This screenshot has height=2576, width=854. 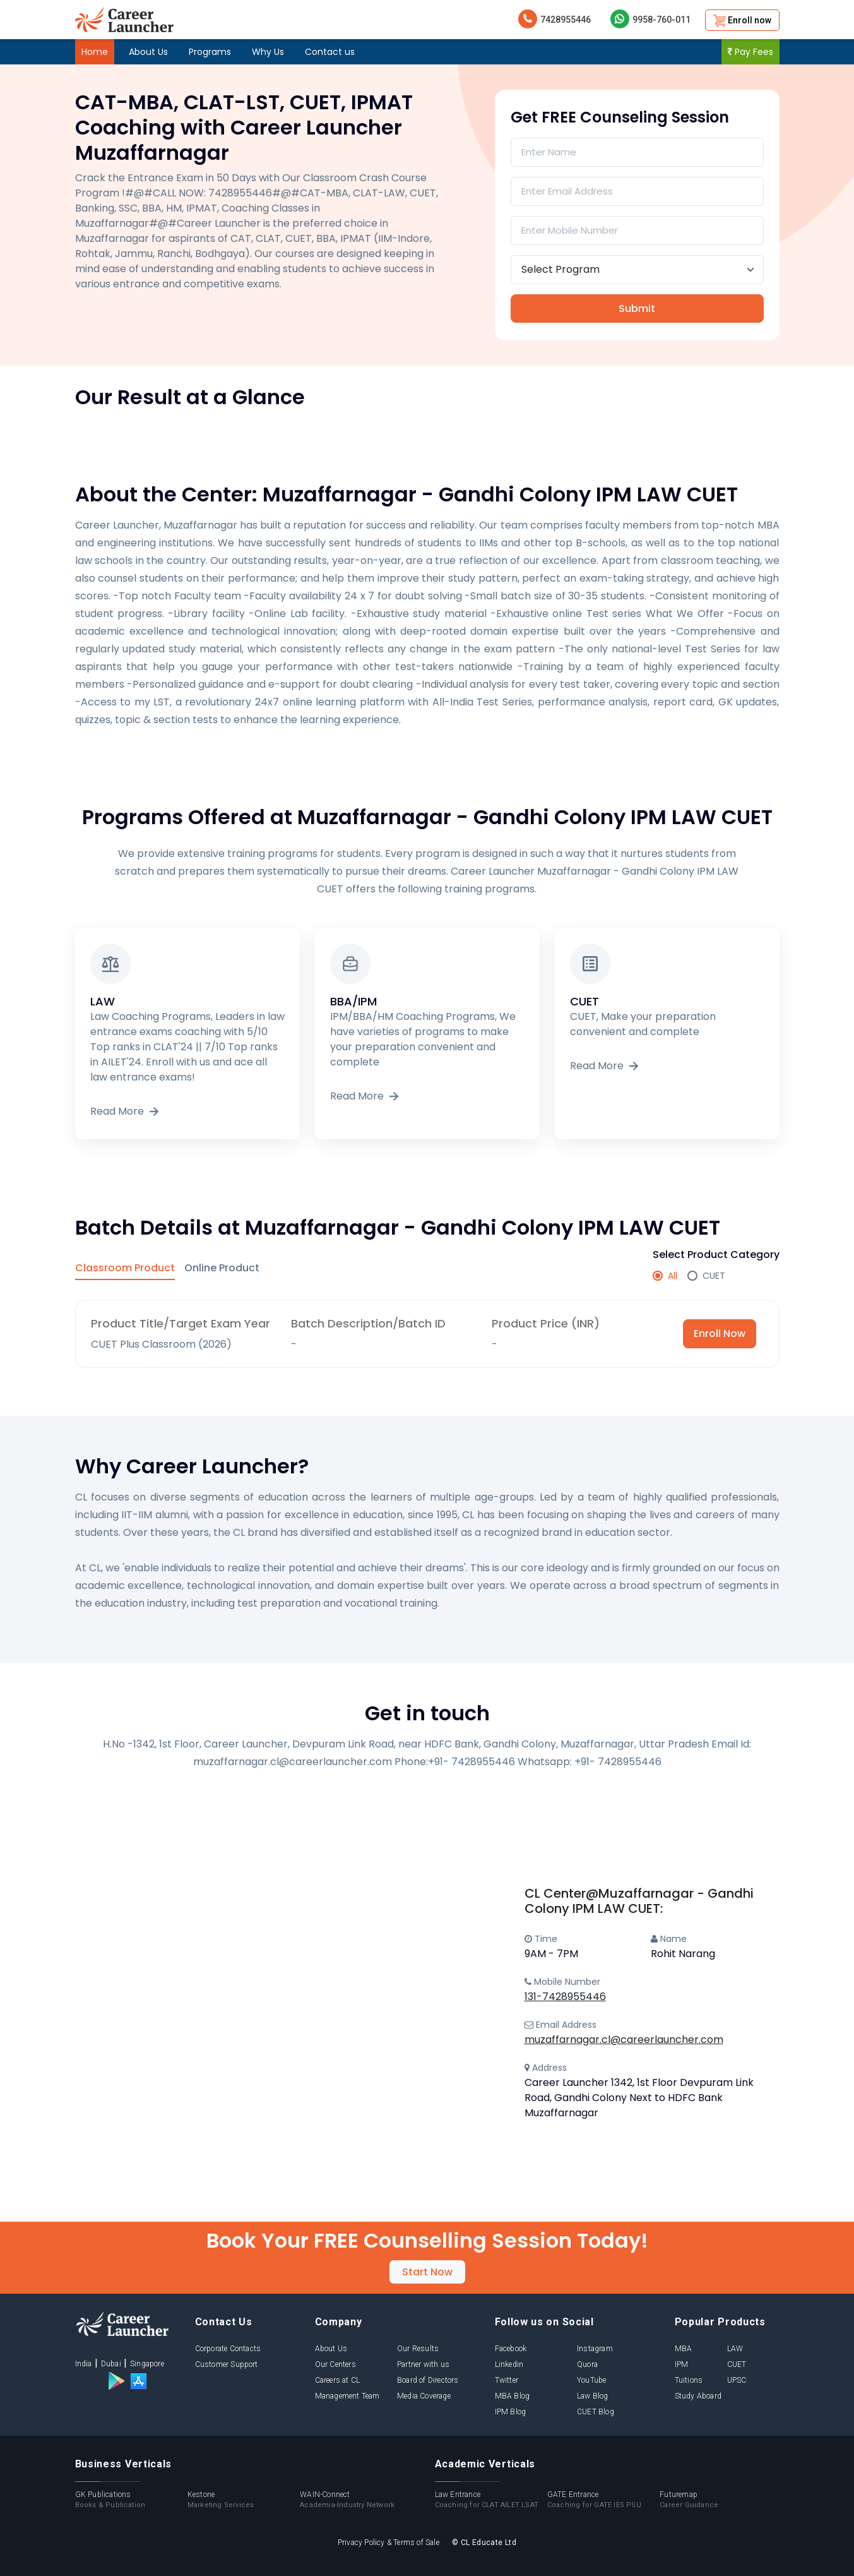 What do you see at coordinates (624, 2039) in the screenshot?
I see `muzaffarnagar.cl@careerlauncher.com` at bounding box center [624, 2039].